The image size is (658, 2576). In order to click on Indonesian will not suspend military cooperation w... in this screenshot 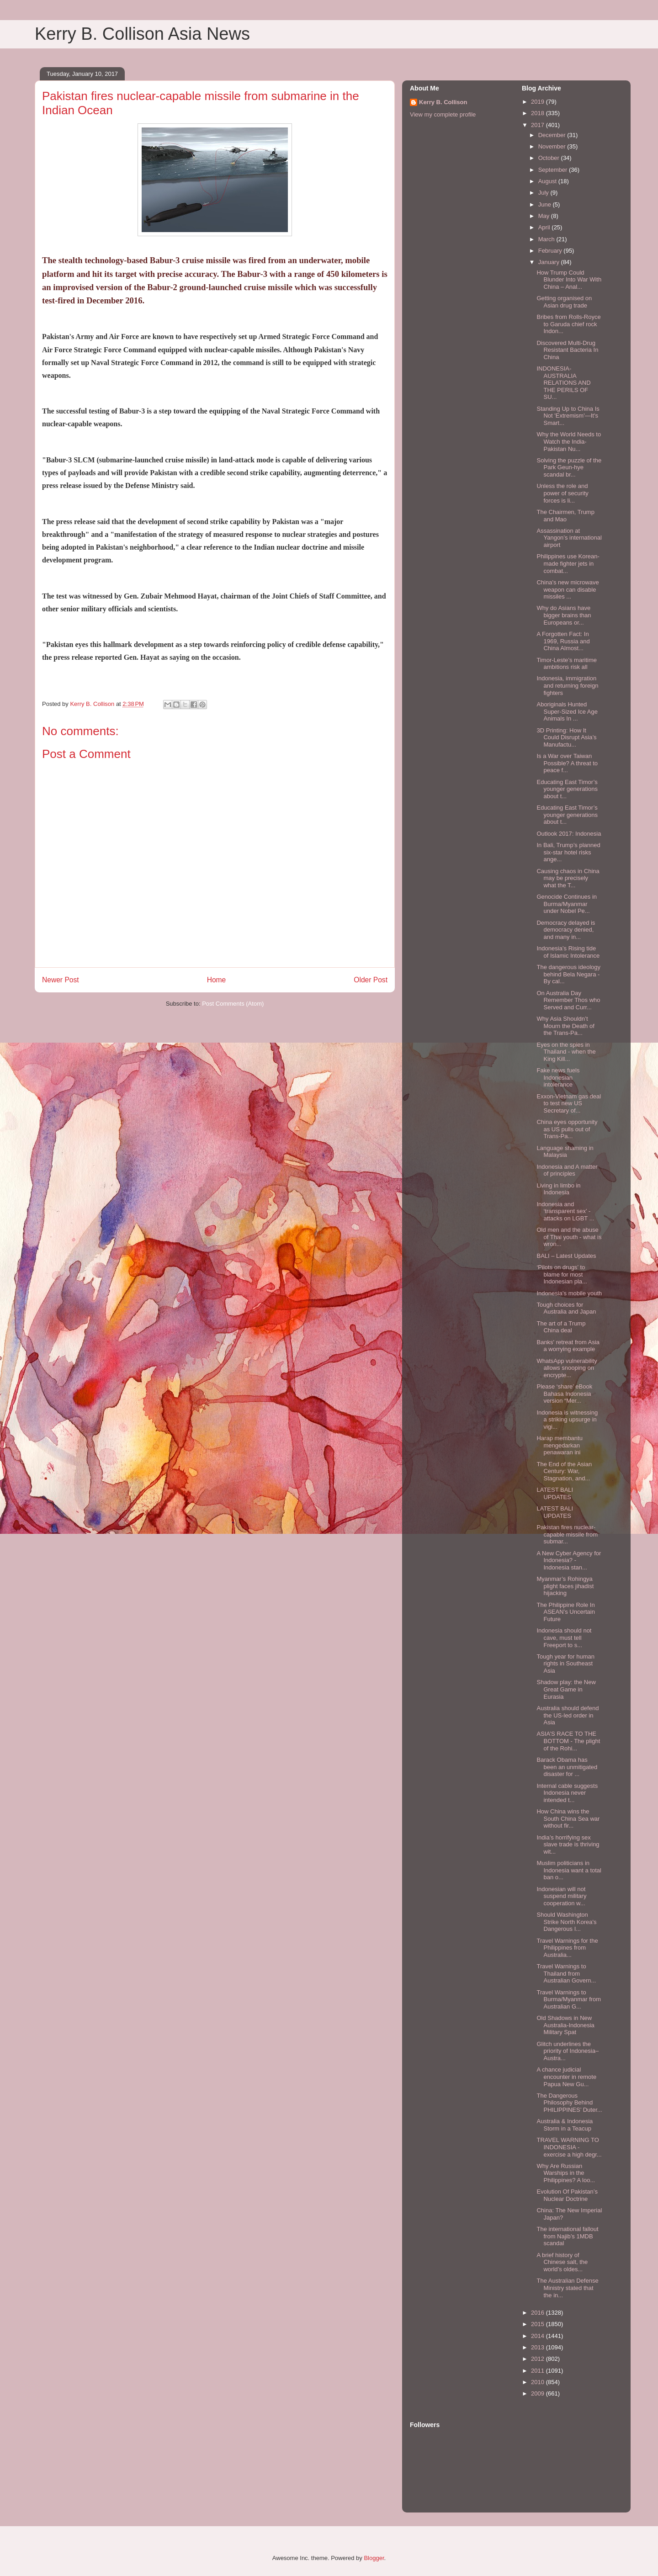, I will do `click(561, 1896)`.